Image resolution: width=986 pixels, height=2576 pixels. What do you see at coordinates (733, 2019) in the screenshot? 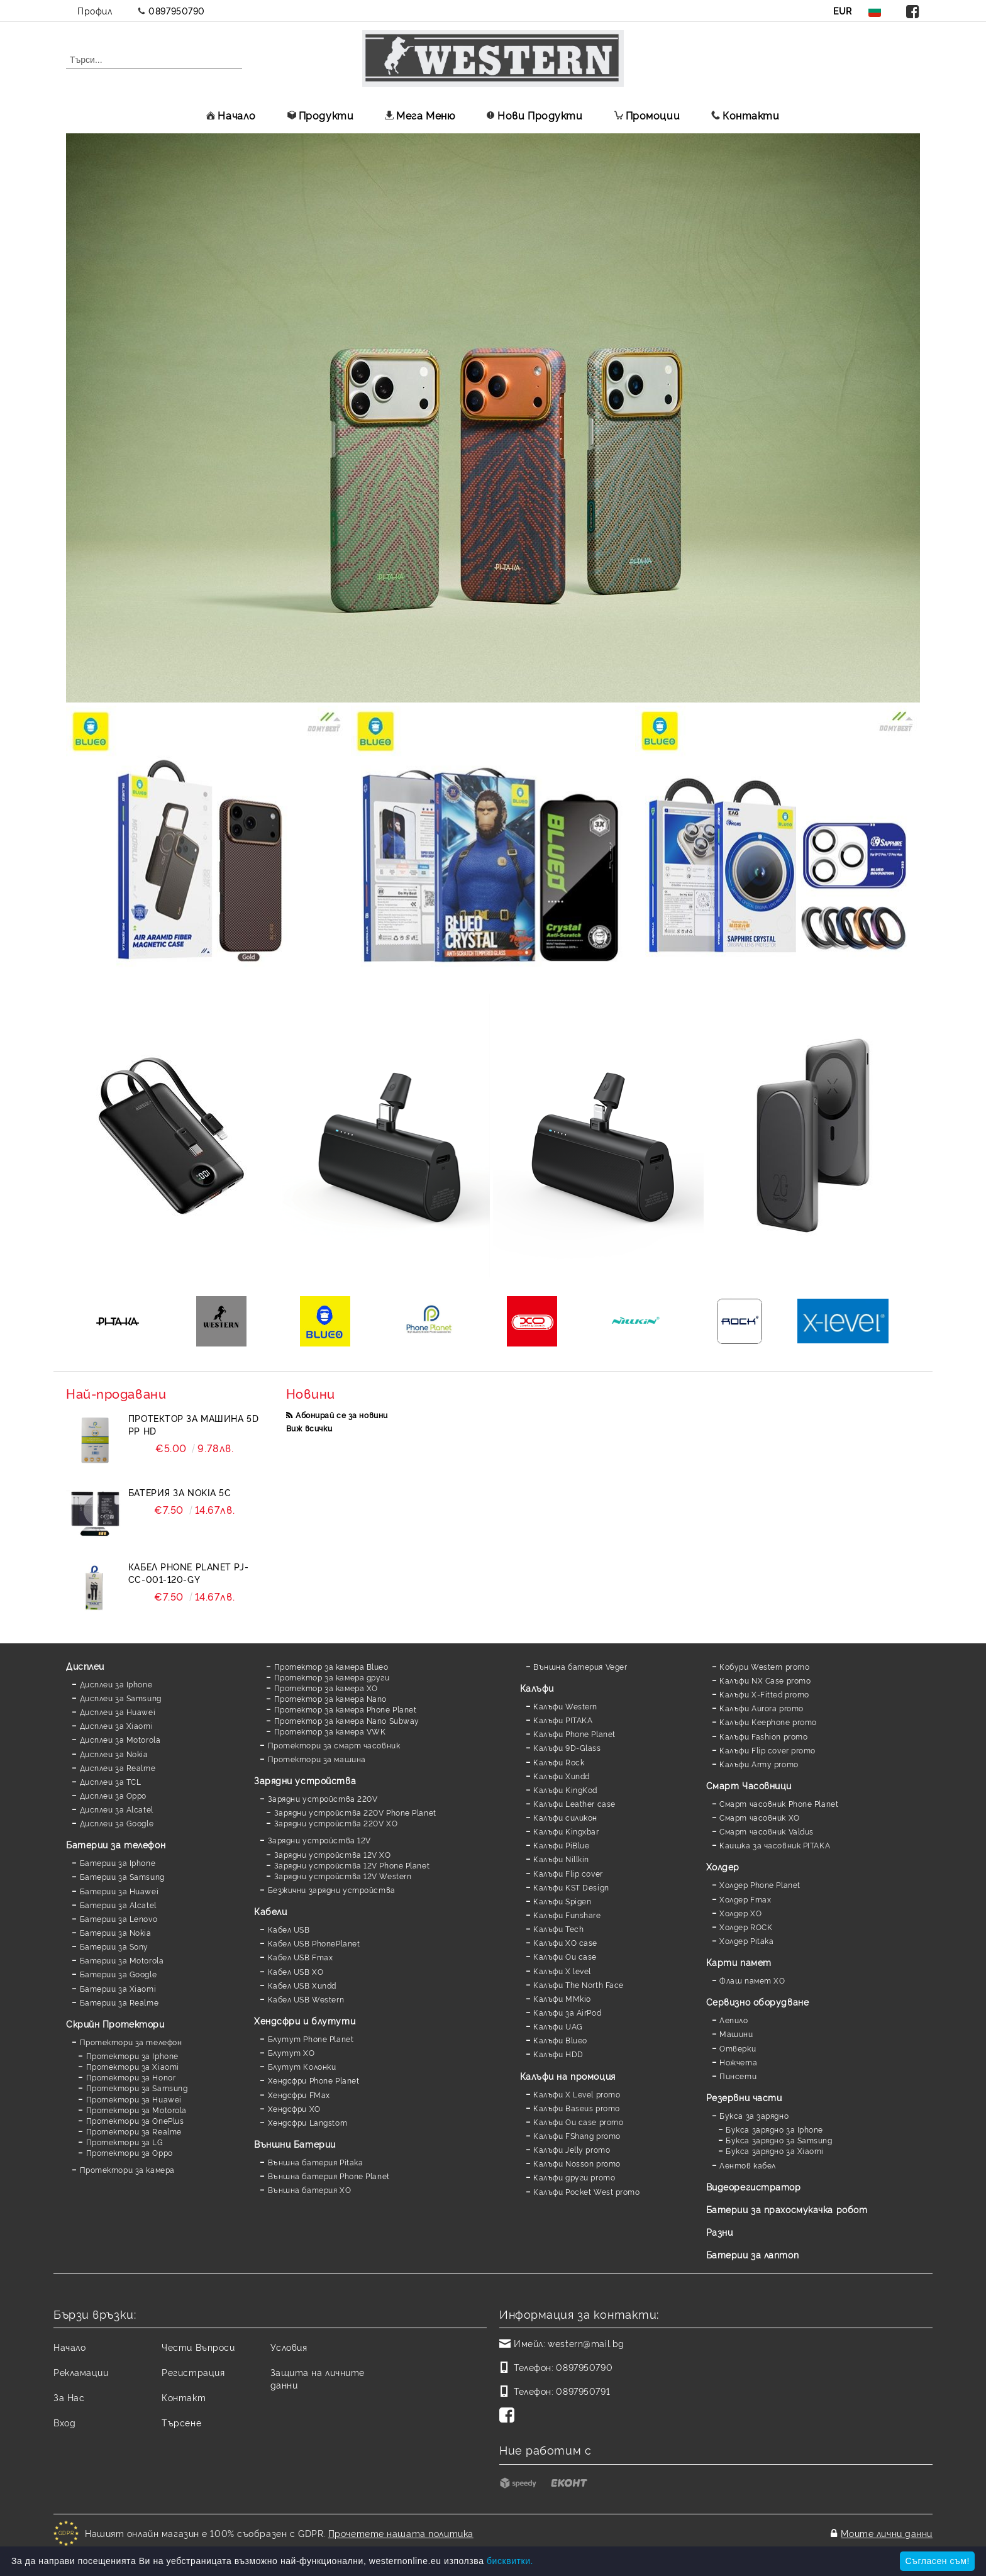
I see `Лепило` at bounding box center [733, 2019].